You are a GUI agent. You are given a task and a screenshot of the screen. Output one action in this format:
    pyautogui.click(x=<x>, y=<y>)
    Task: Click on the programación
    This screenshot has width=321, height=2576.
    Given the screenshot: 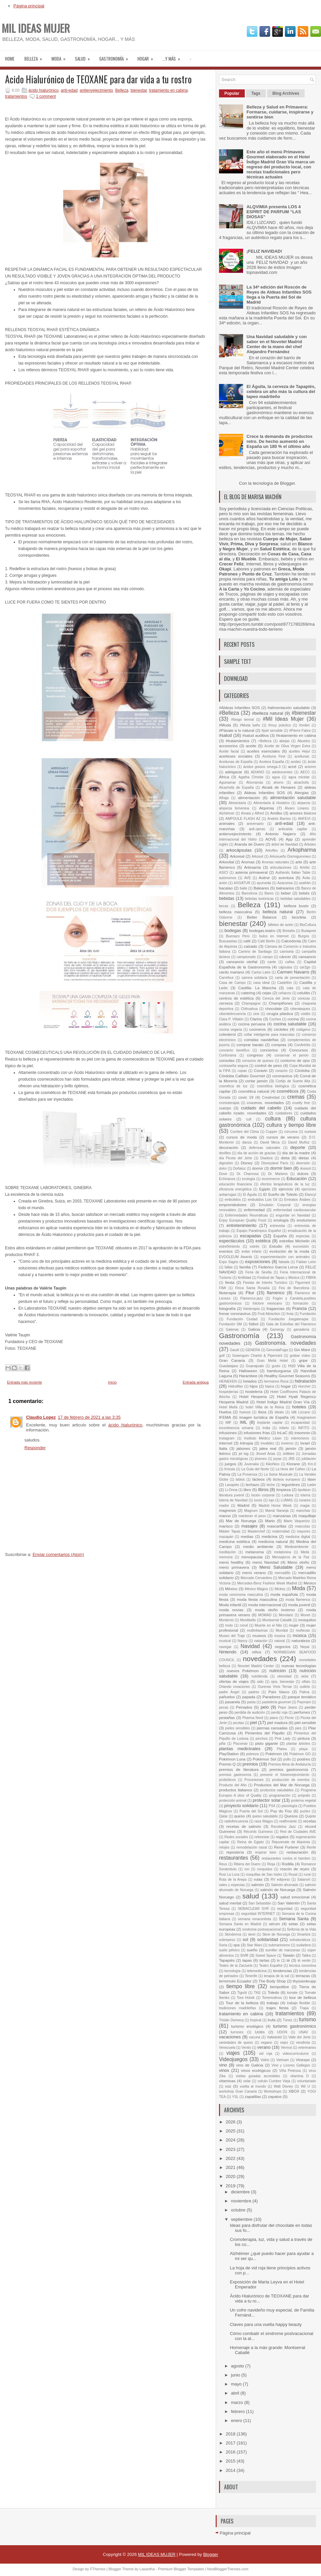 What is the action you would take?
    pyautogui.click(x=280, y=1795)
    